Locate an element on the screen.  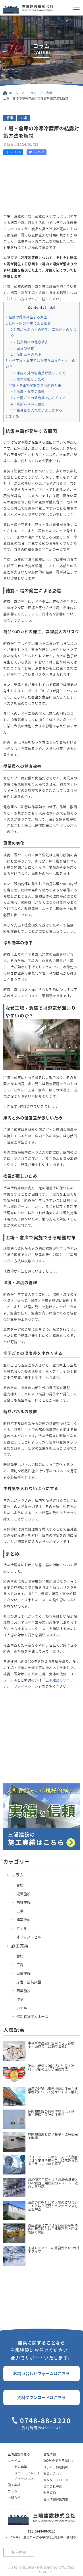
商業施設 is located at coordinates (23, 1990).